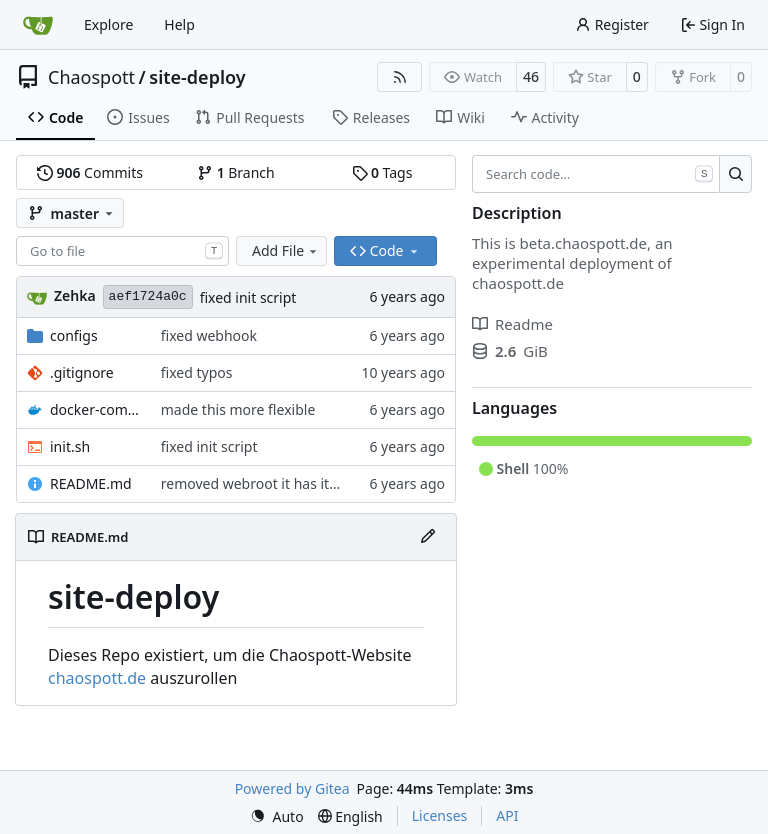 This screenshot has height=834, width=768. Describe the element at coordinates (382, 172) in the screenshot. I see `Tags` at that location.